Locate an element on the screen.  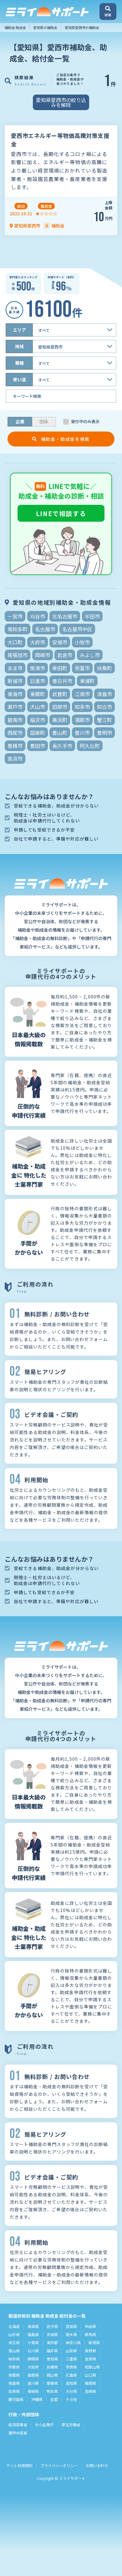
岐阜県 is located at coordinates (14, 2358).